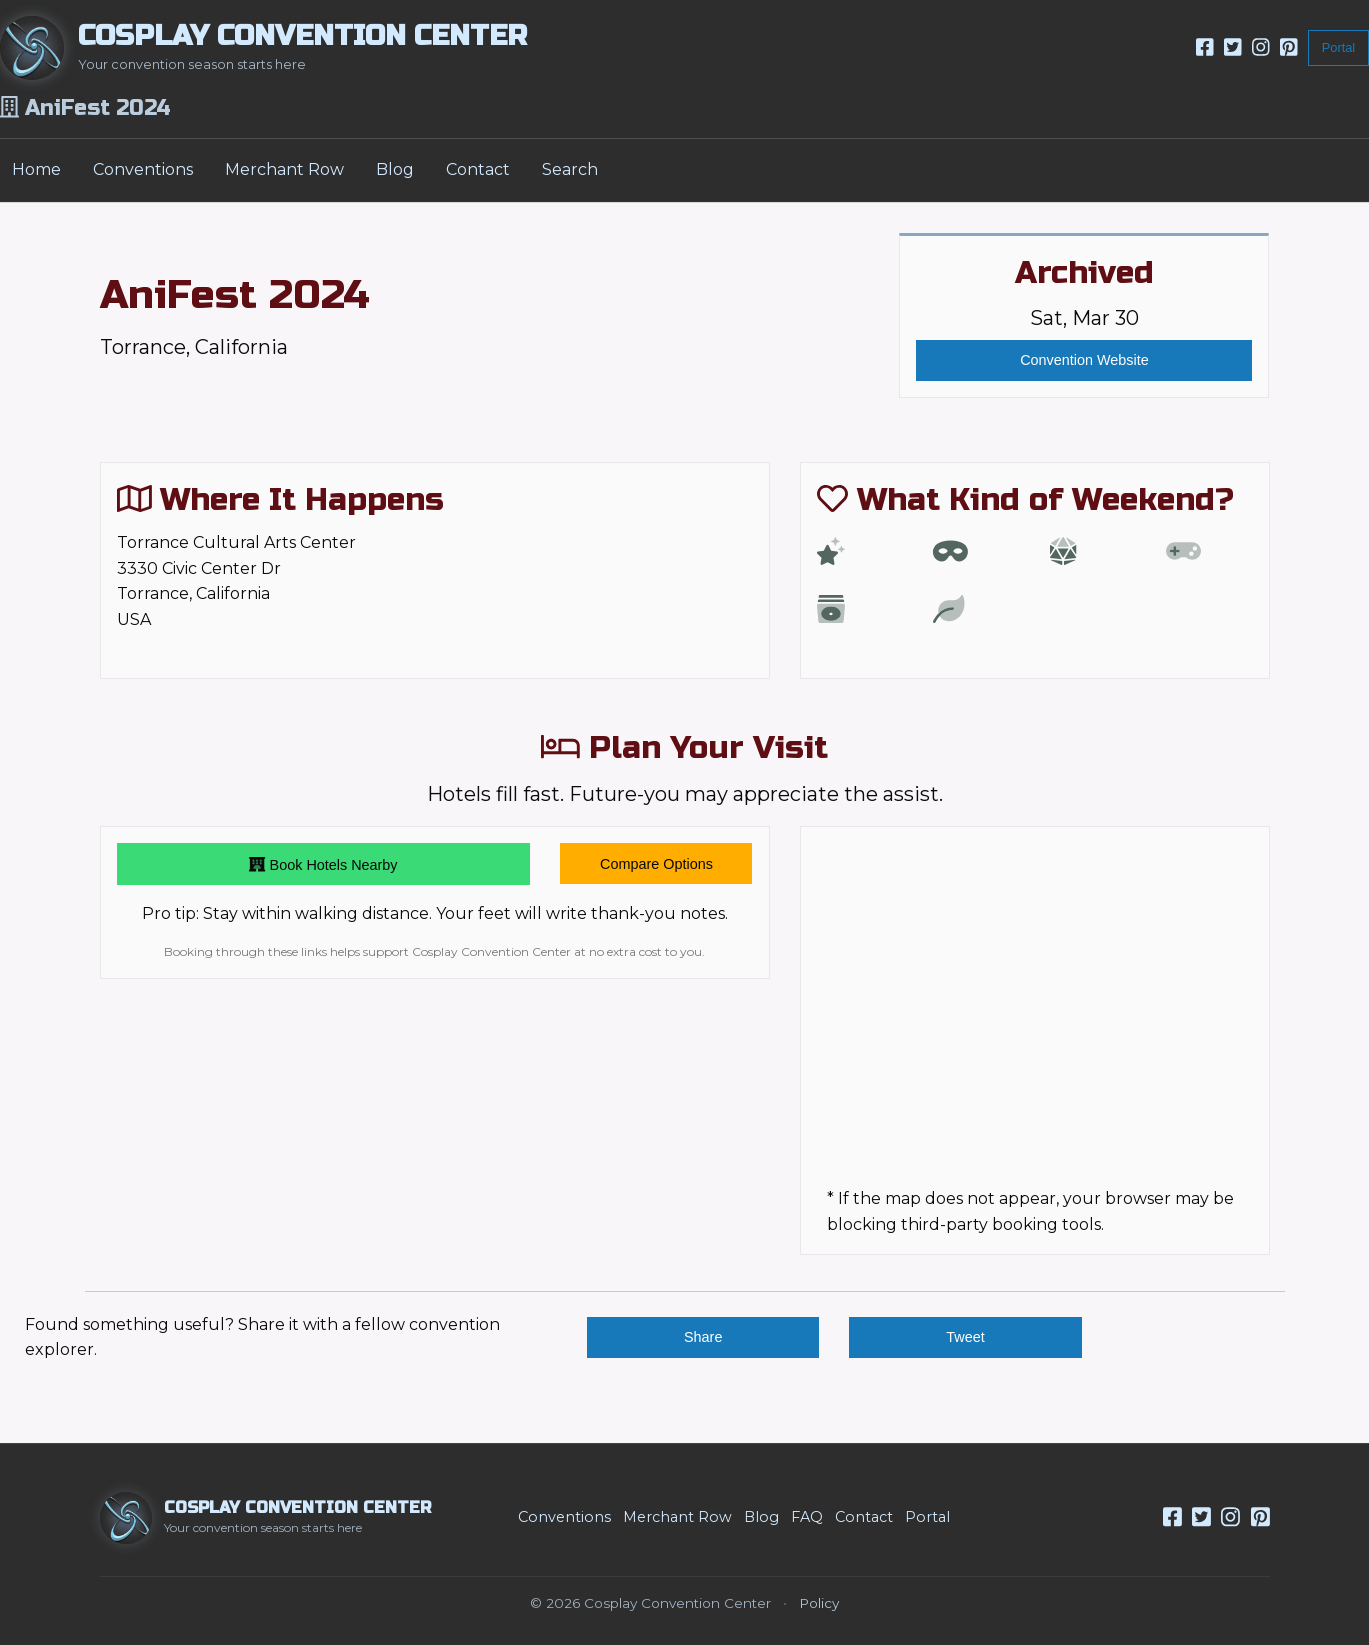  What do you see at coordinates (1338, 47) in the screenshot?
I see `Portal` at bounding box center [1338, 47].